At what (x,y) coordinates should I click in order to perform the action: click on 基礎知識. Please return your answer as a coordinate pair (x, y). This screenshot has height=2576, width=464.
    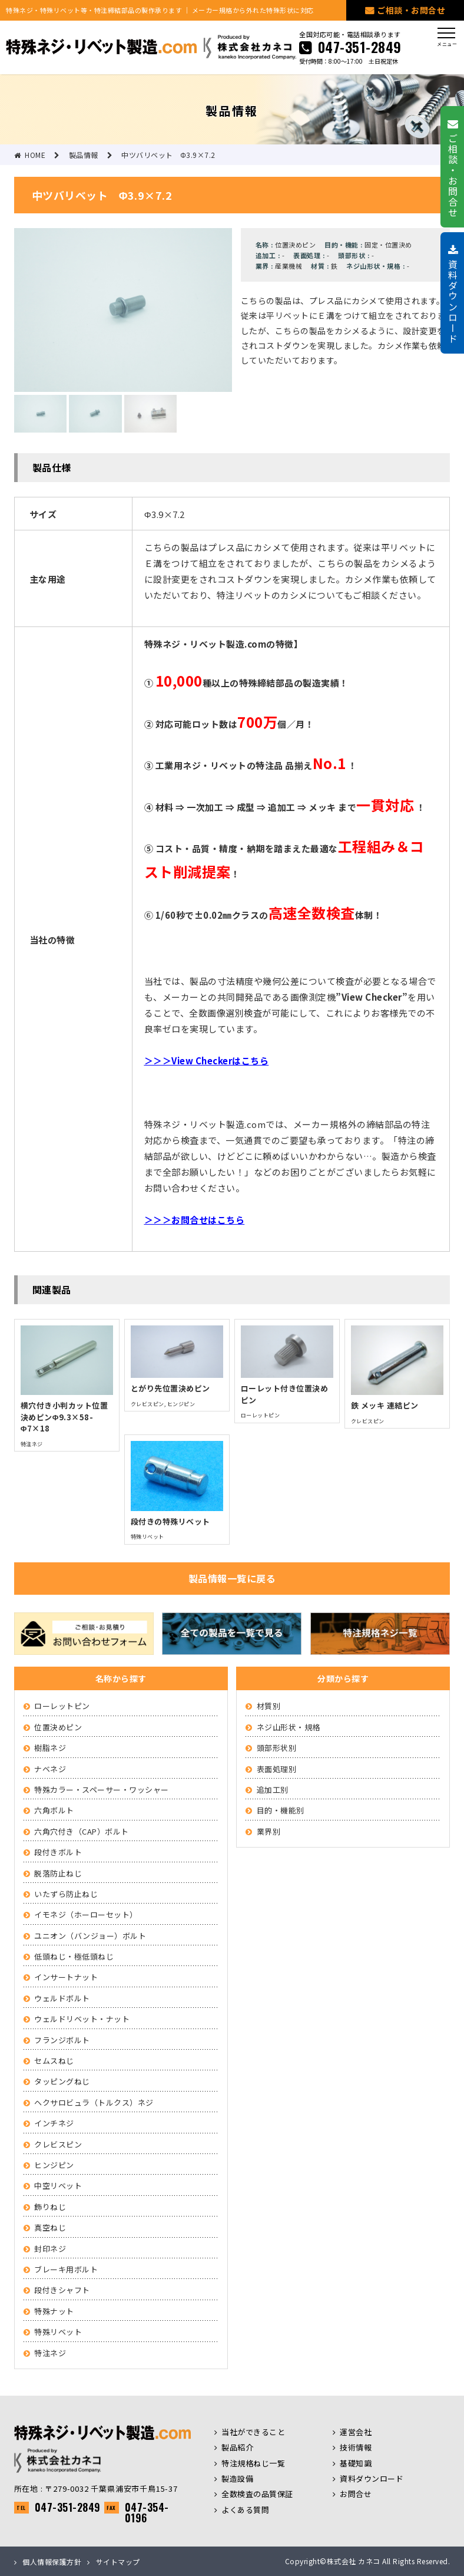
    Looking at the image, I should click on (356, 2463).